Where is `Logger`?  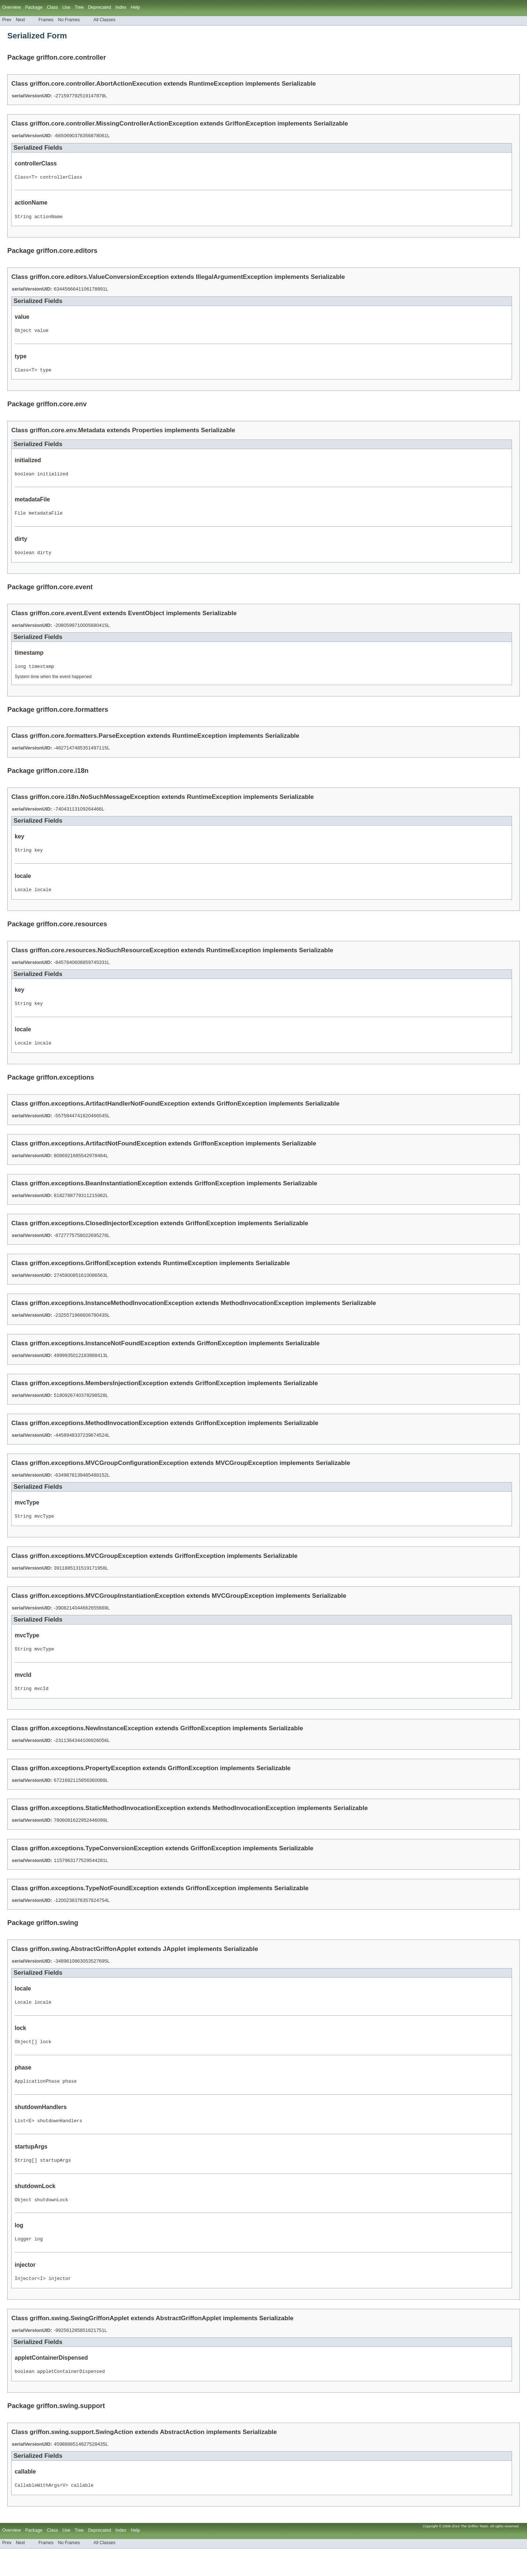
Logger is located at coordinates (23, 2262).